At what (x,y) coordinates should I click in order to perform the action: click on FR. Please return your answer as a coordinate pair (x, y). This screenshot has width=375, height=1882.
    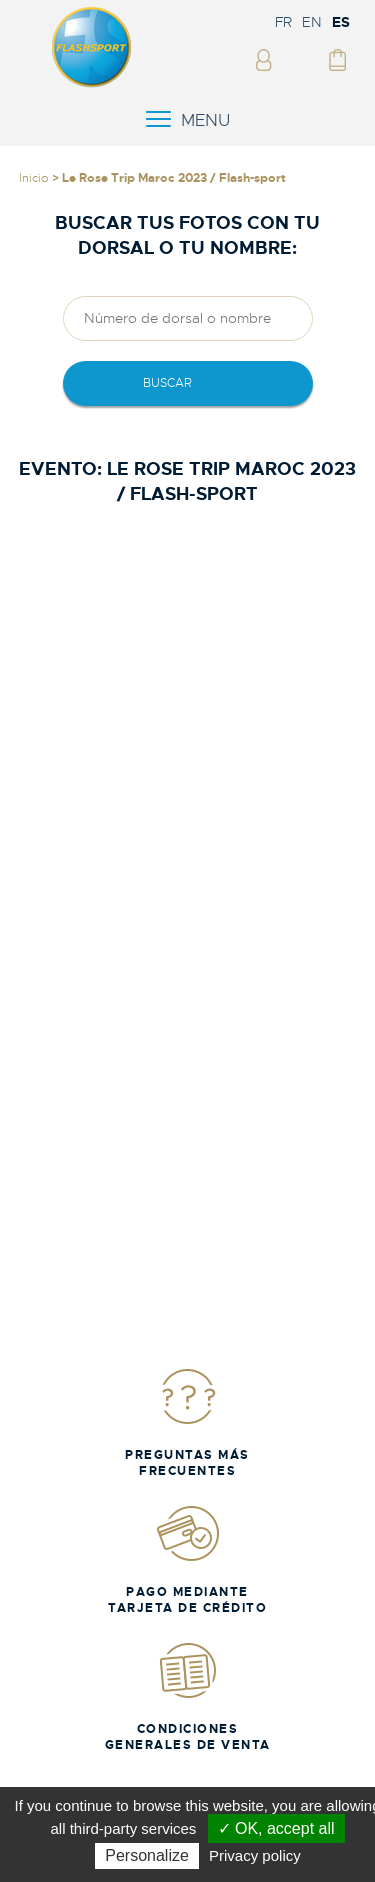
    Looking at the image, I should click on (283, 22).